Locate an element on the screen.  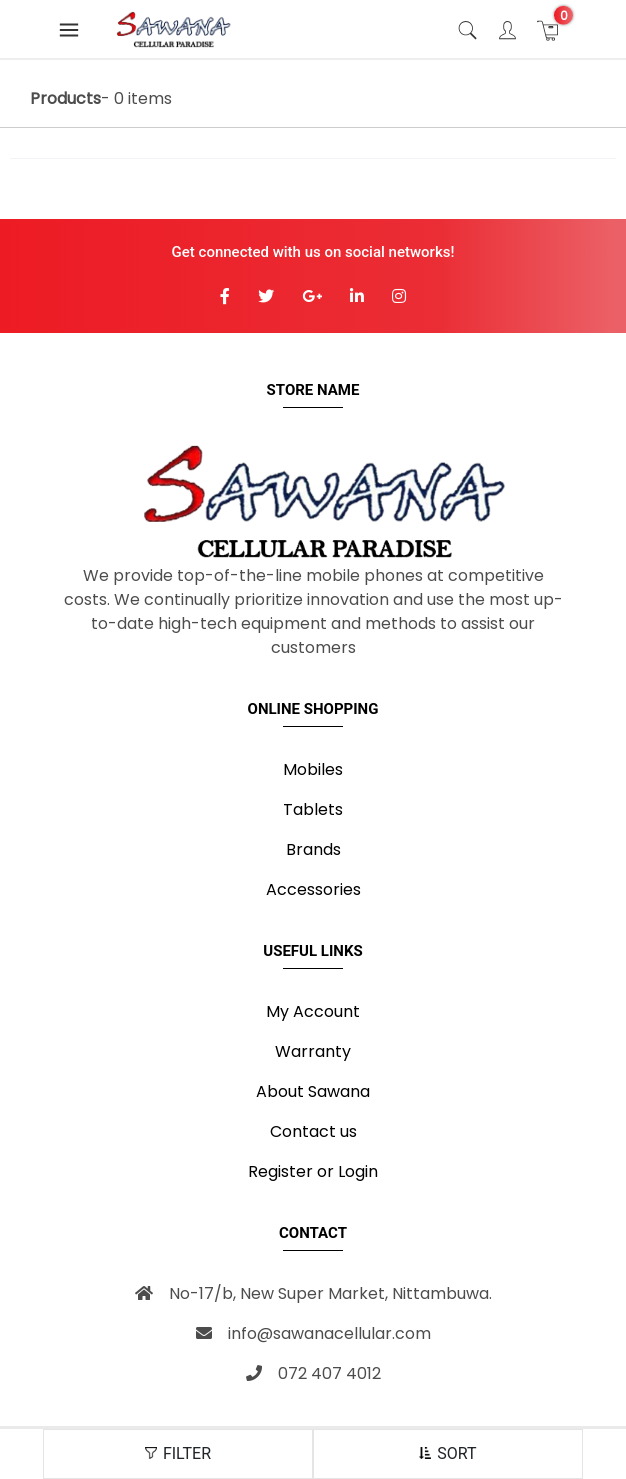
About Sawana is located at coordinates (313, 1091).